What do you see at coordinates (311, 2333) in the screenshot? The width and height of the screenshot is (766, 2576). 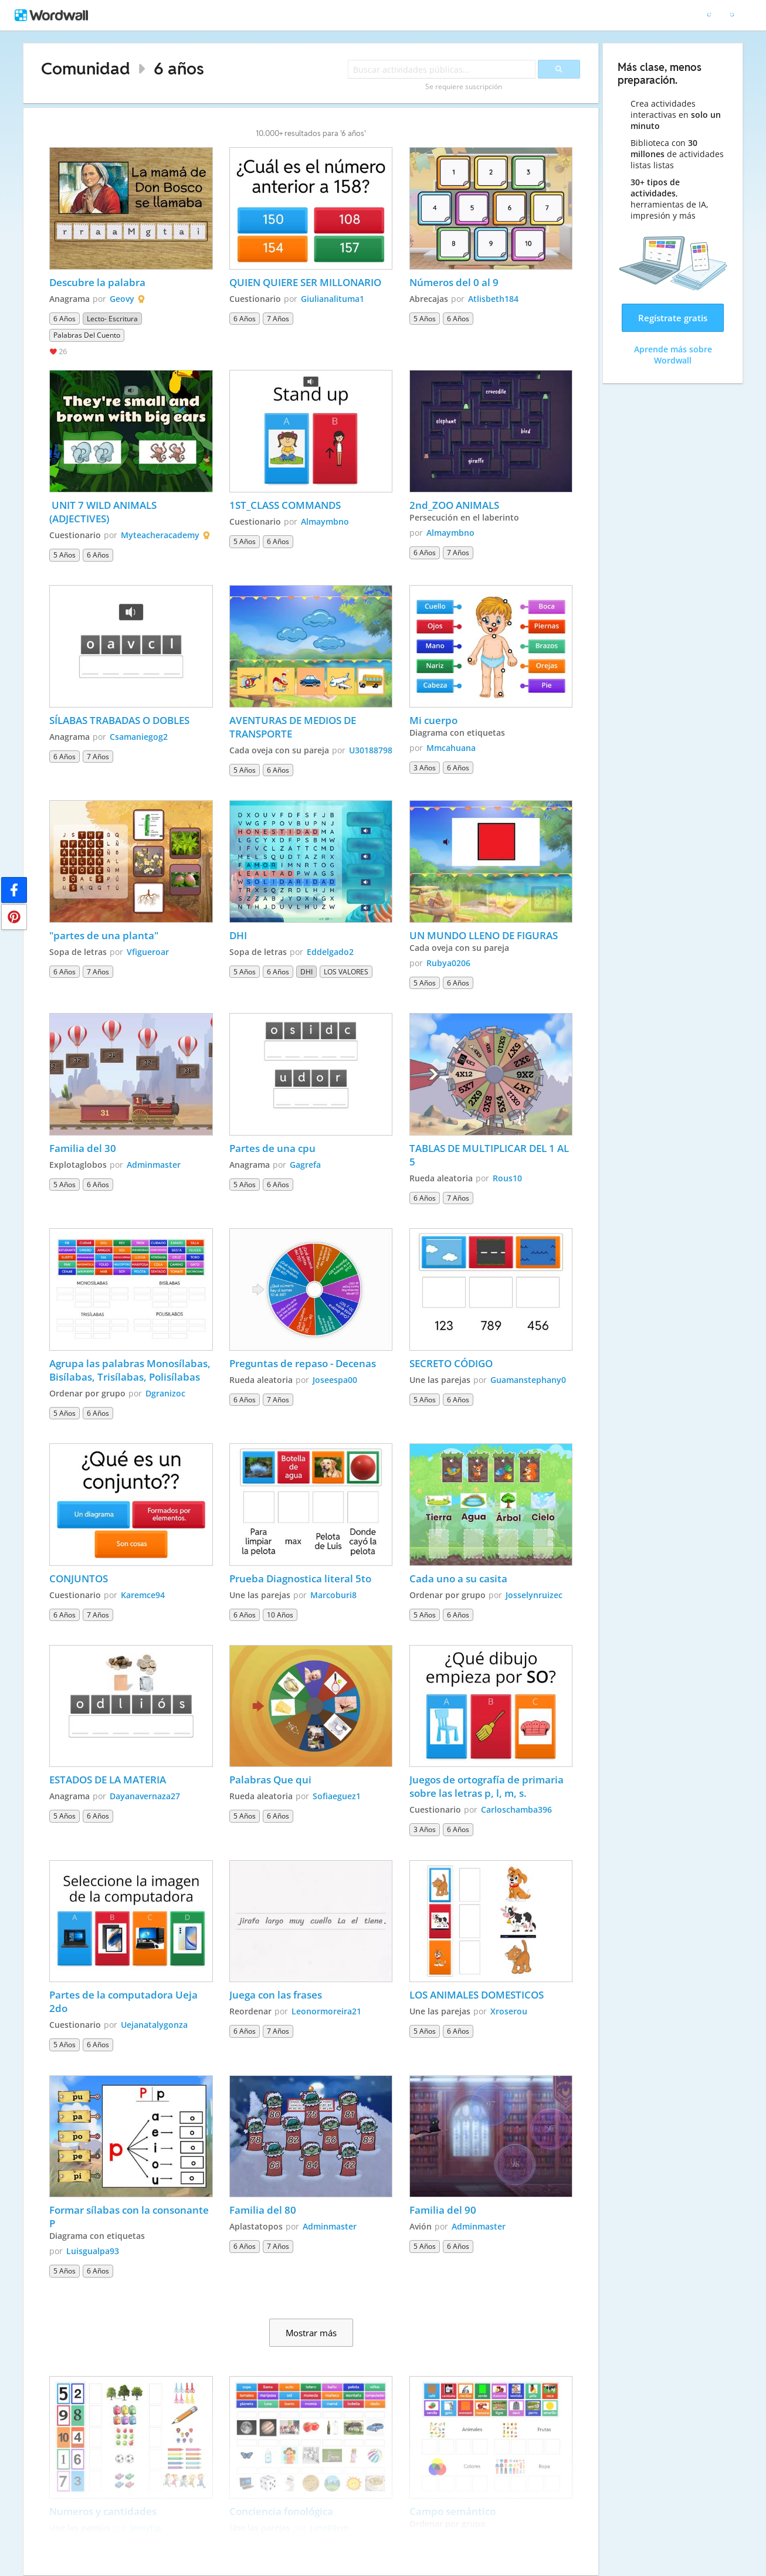 I see `Mostrar más` at bounding box center [311, 2333].